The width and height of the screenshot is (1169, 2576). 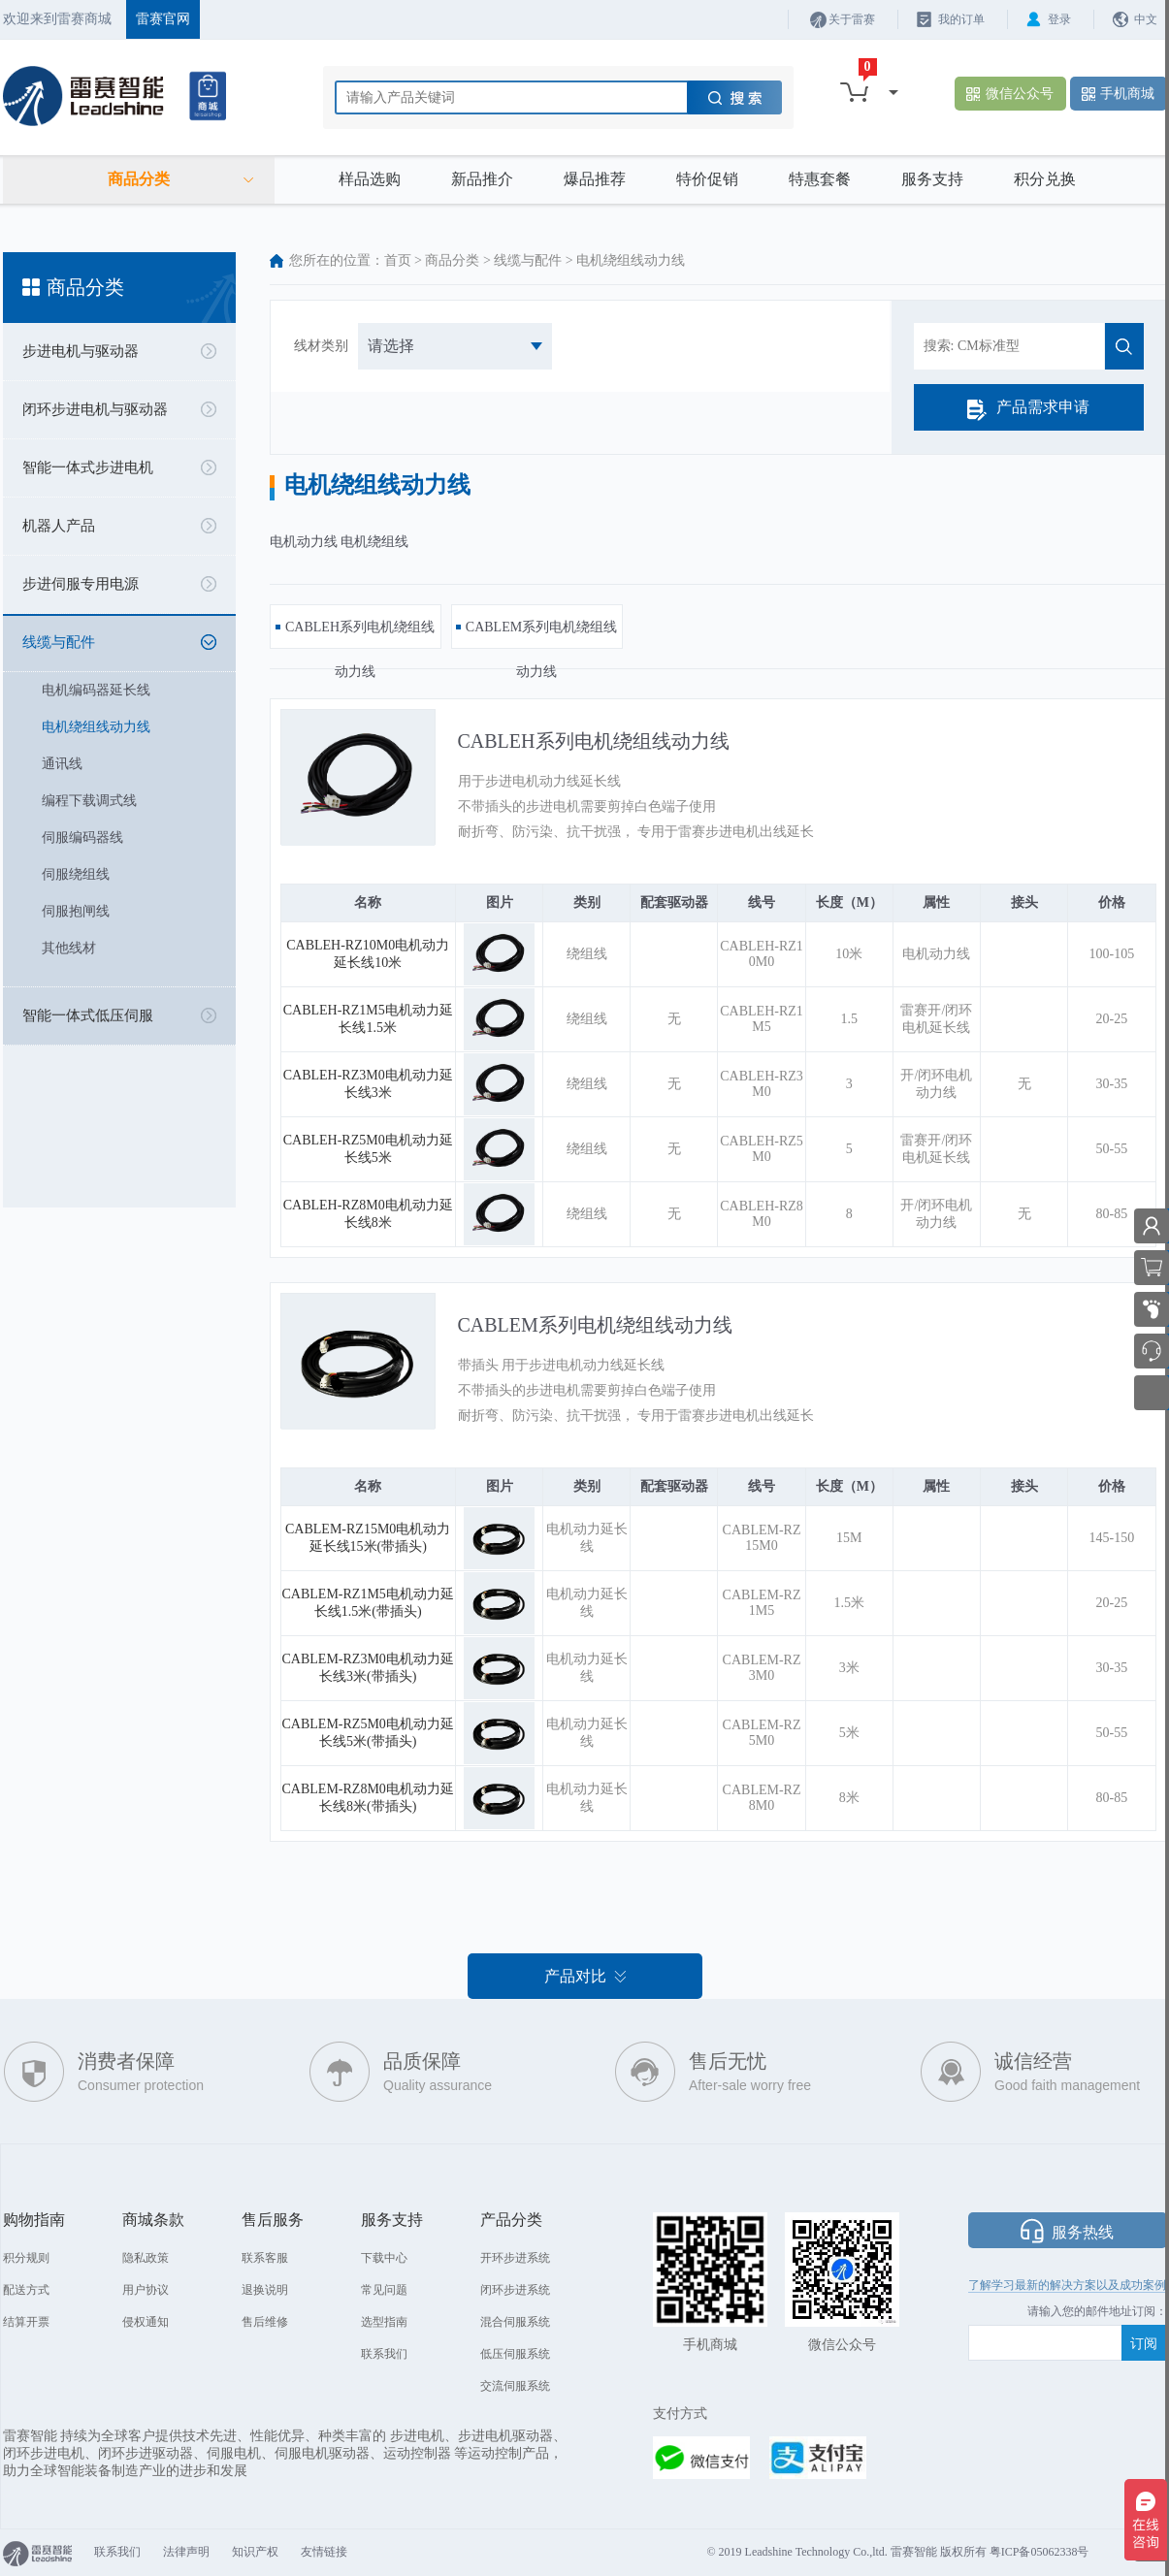 I want to click on 爆品推荐, so click(x=595, y=179).